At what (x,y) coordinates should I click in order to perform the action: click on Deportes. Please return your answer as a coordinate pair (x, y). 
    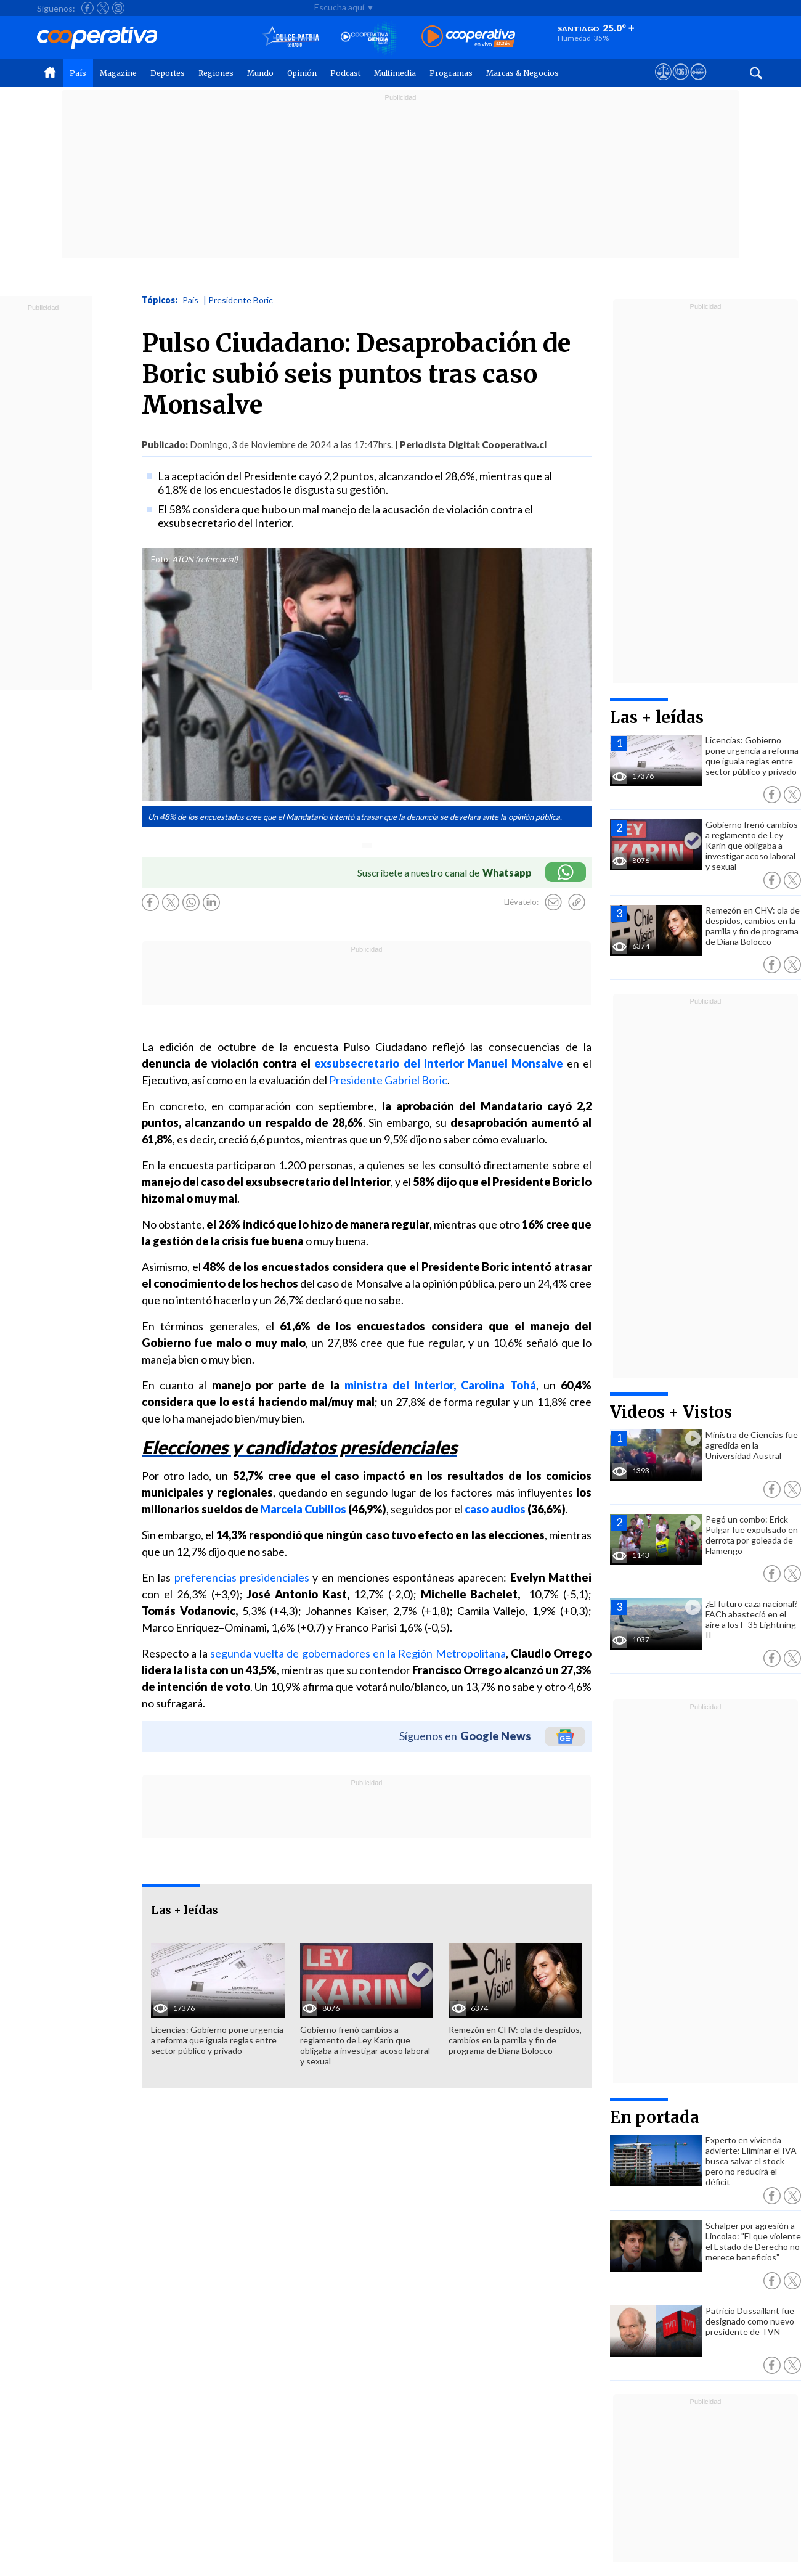
    Looking at the image, I should click on (167, 73).